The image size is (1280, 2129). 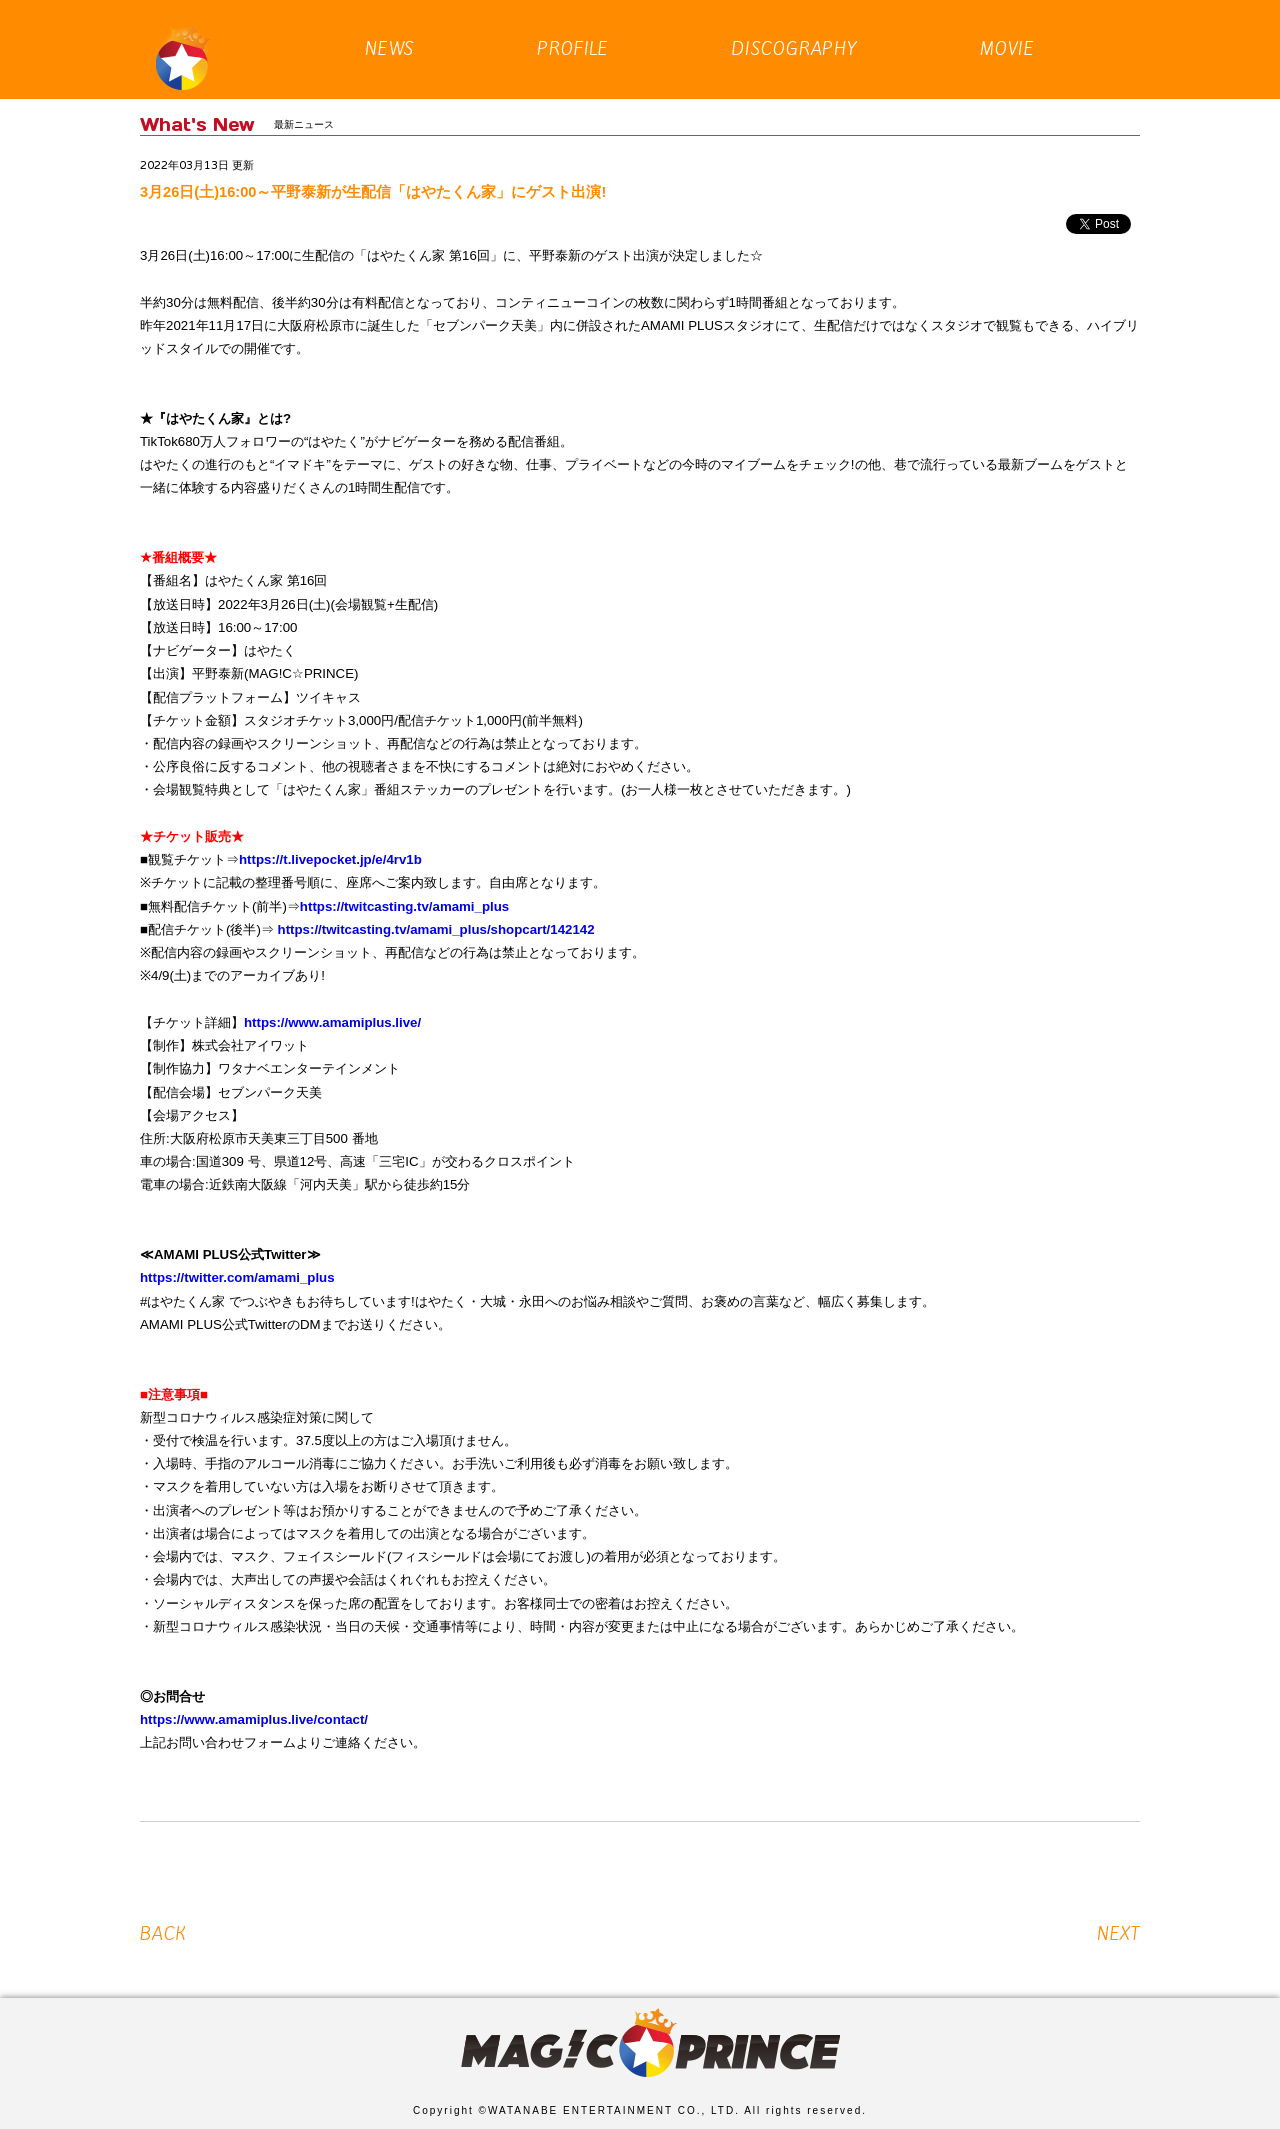 What do you see at coordinates (163, 1934) in the screenshot?
I see `BACK` at bounding box center [163, 1934].